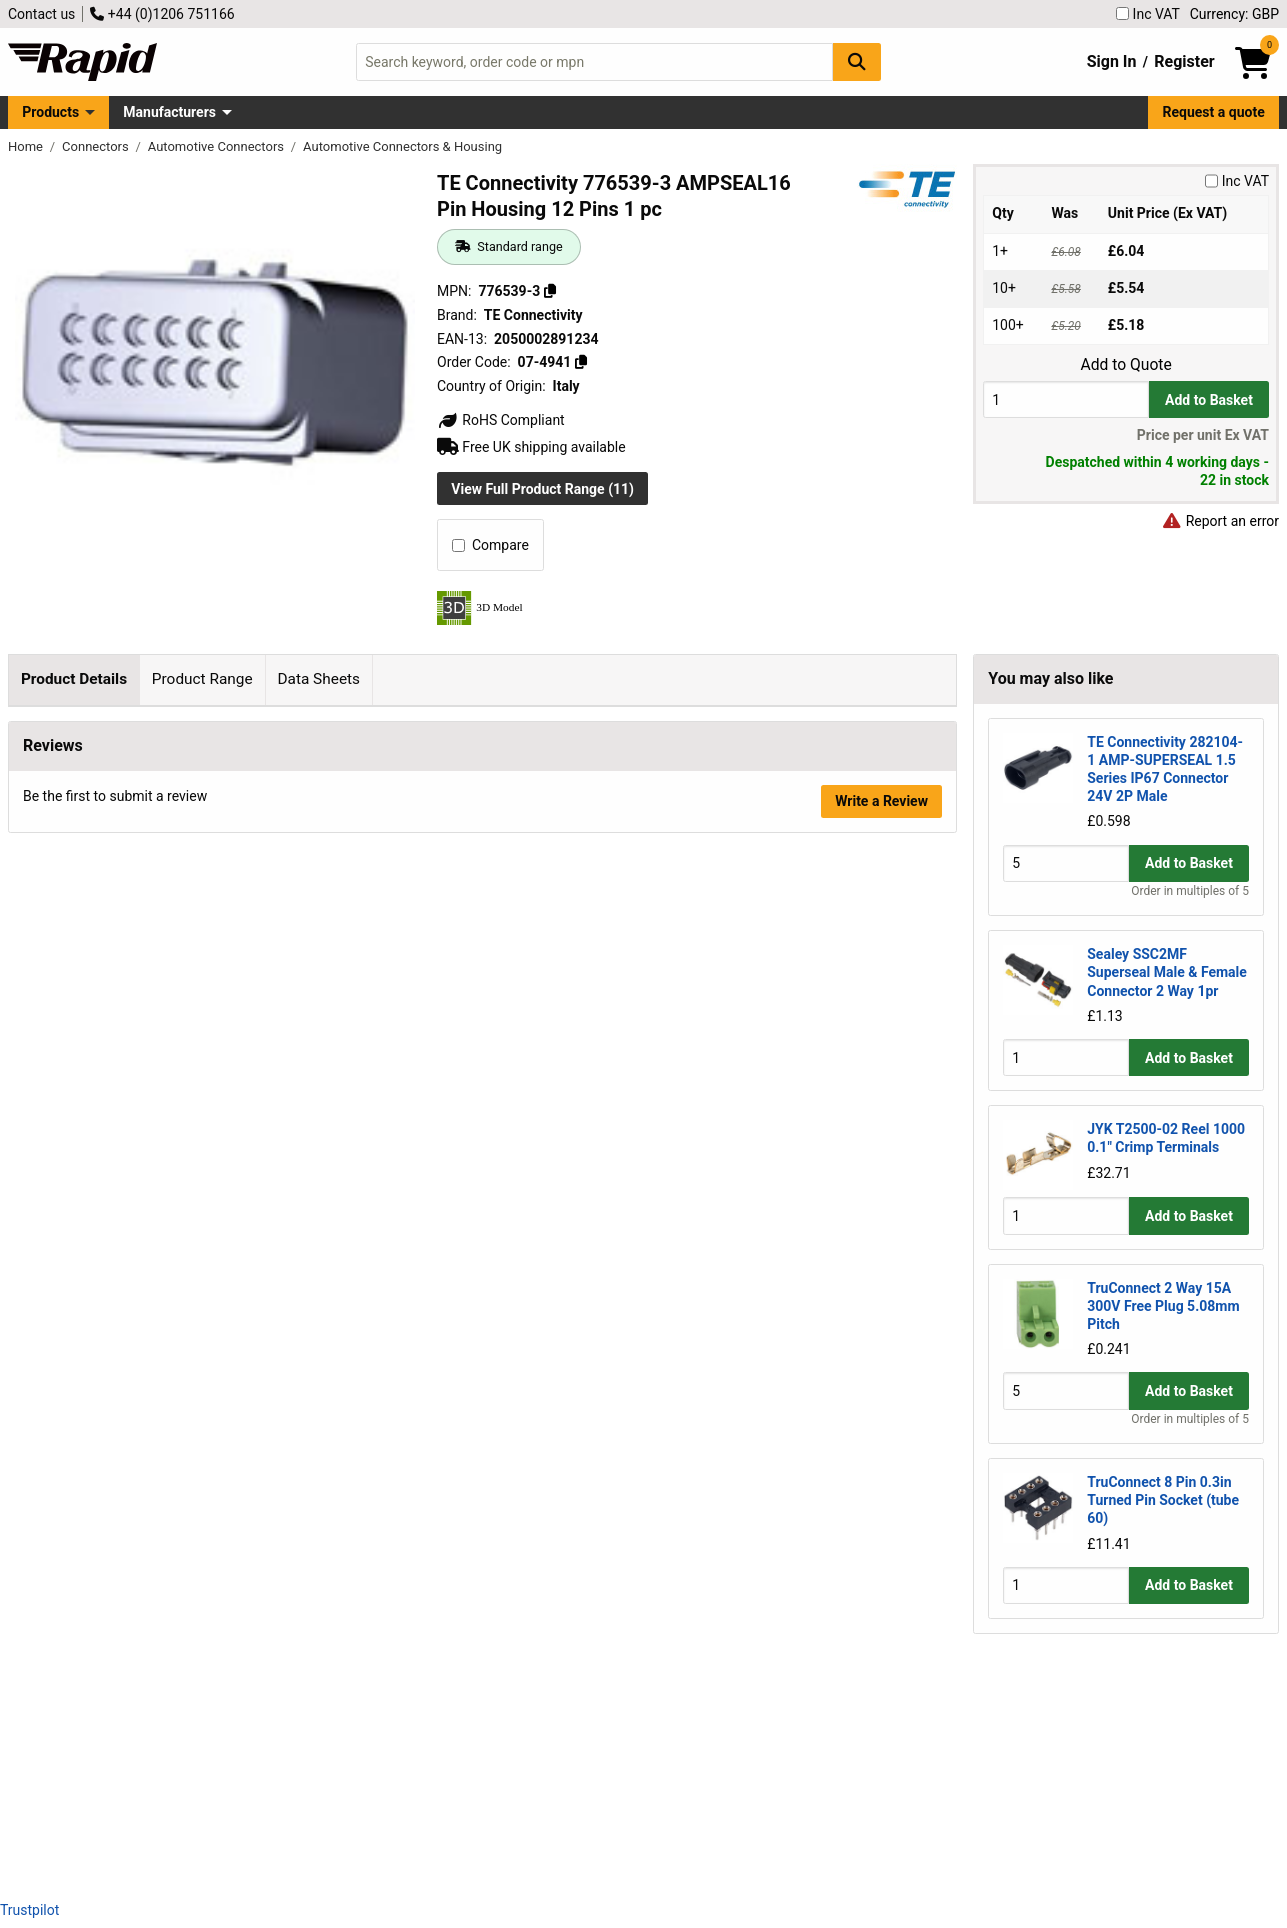  I want to click on View Full Product Range (11), so click(542, 489).